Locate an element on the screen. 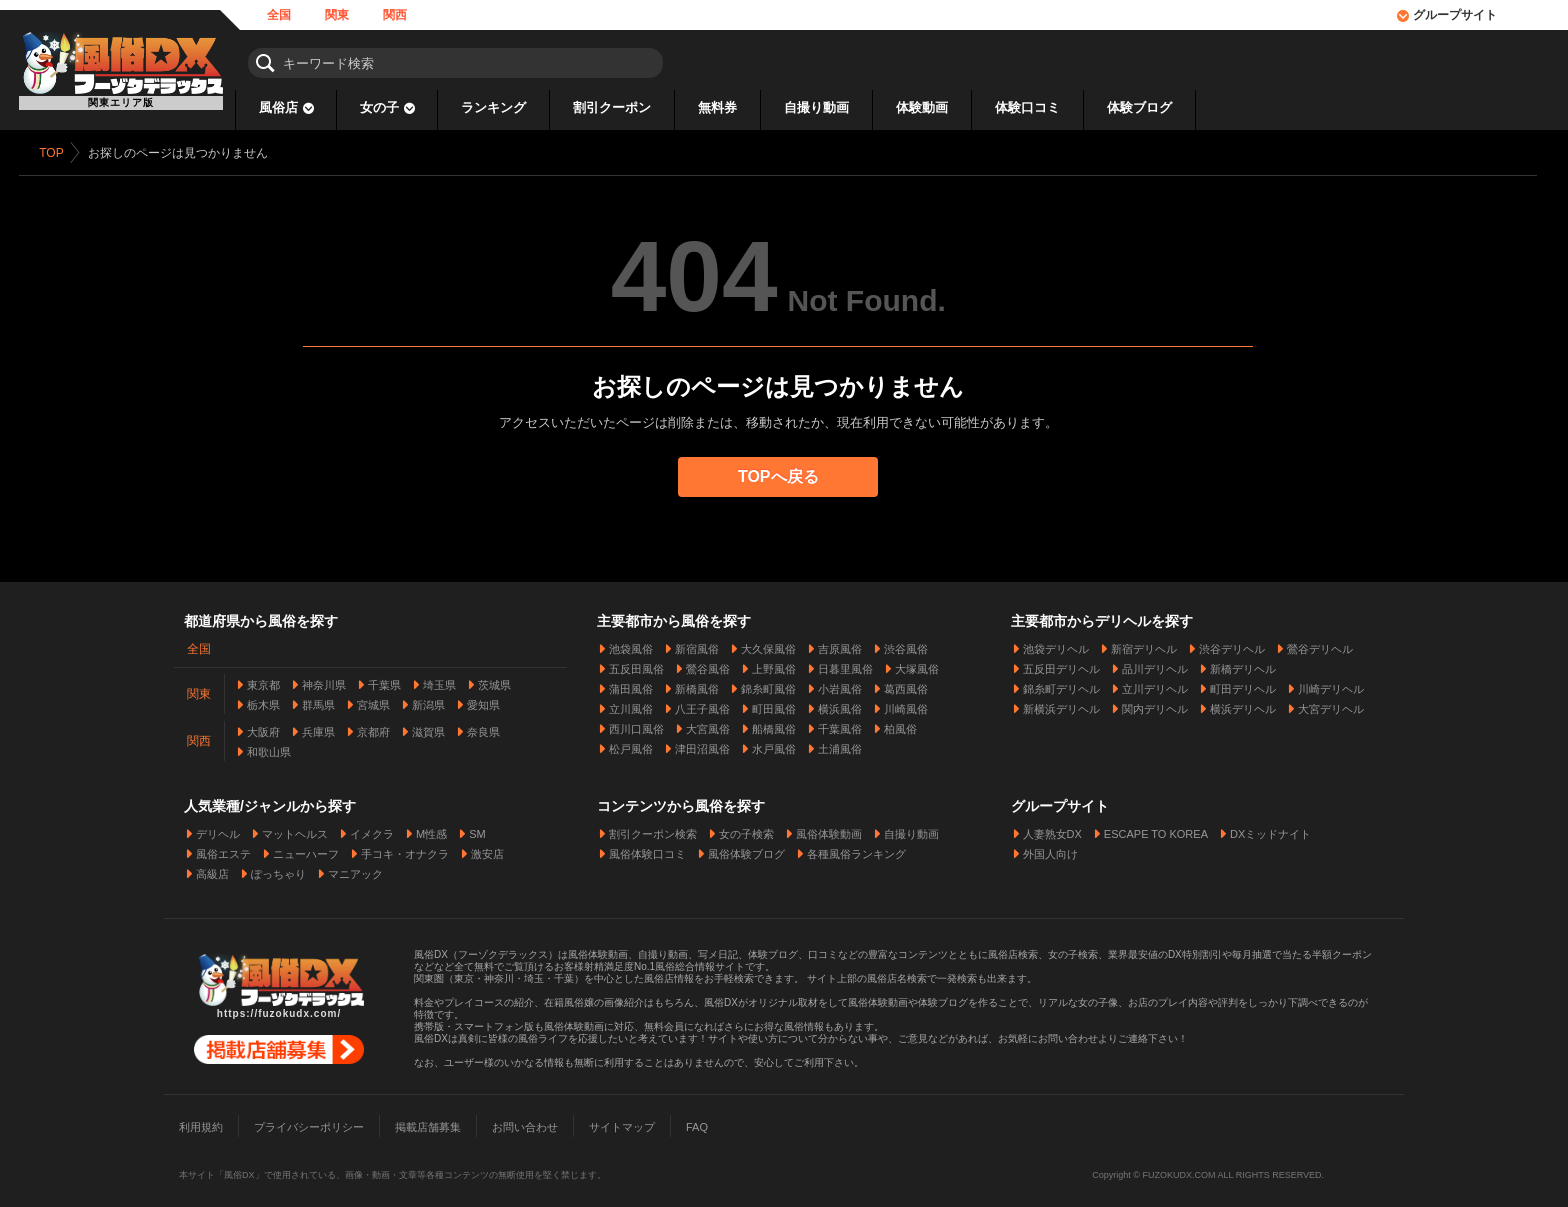 The width and height of the screenshot is (1568, 1207). 体験口コミ is located at coordinates (1027, 107).